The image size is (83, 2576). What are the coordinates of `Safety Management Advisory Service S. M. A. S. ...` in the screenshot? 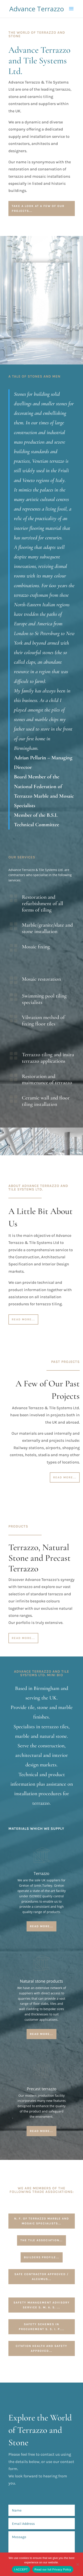 It's located at (42, 2348).